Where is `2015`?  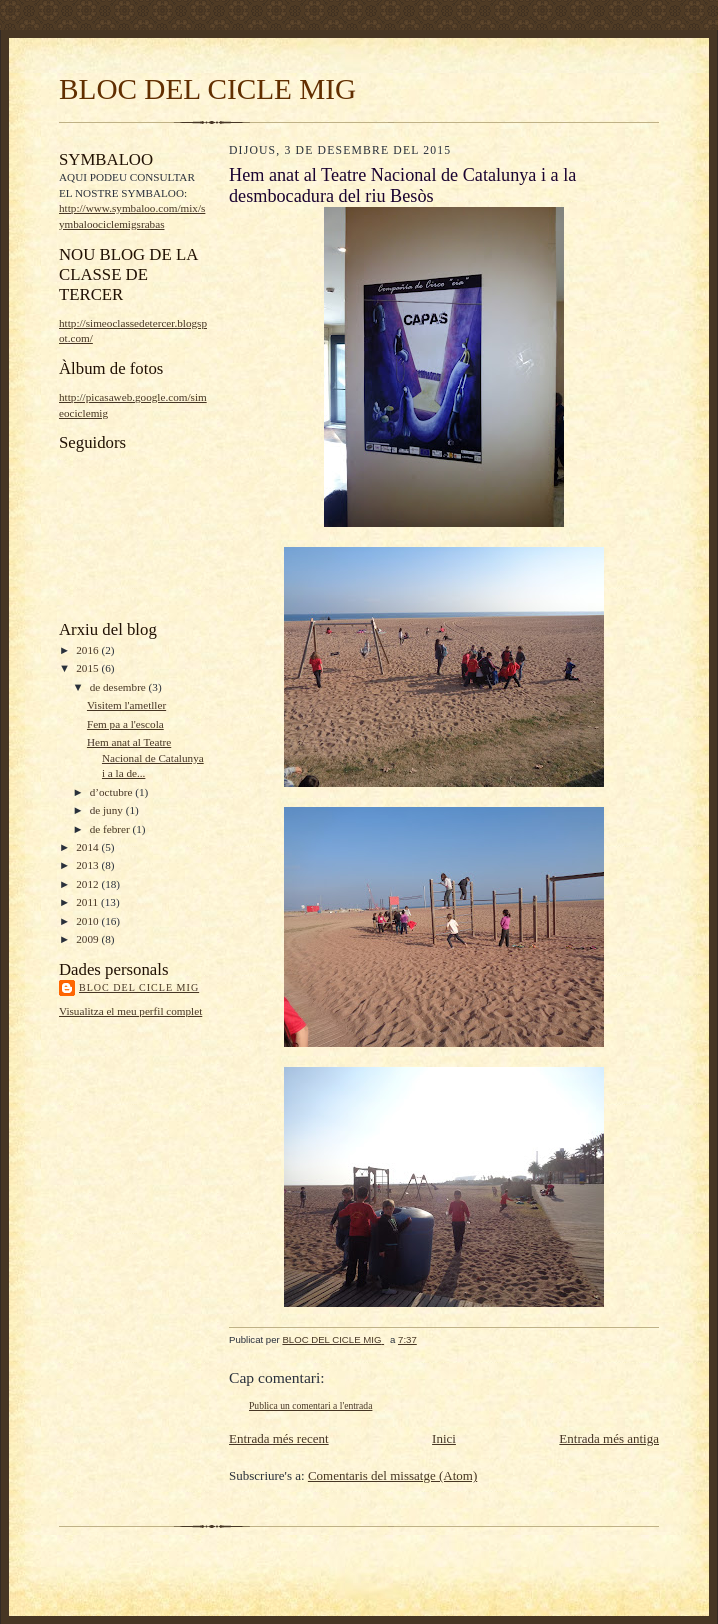
2015 is located at coordinates (88, 668).